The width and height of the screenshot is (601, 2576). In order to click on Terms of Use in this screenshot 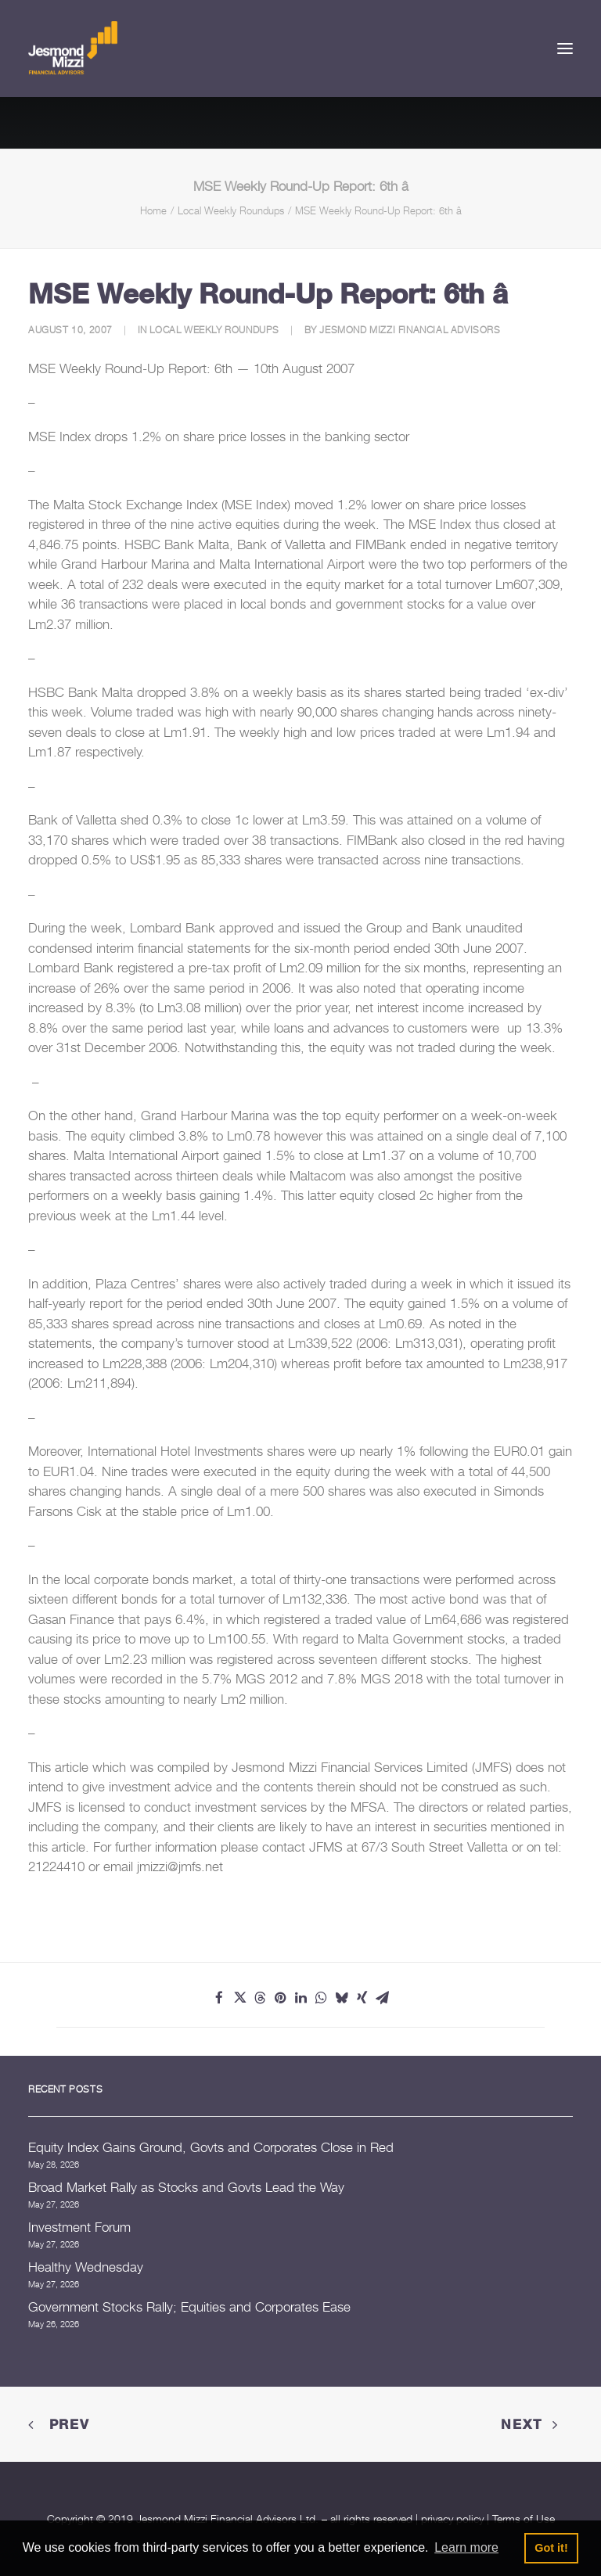, I will do `click(523, 2518)`.